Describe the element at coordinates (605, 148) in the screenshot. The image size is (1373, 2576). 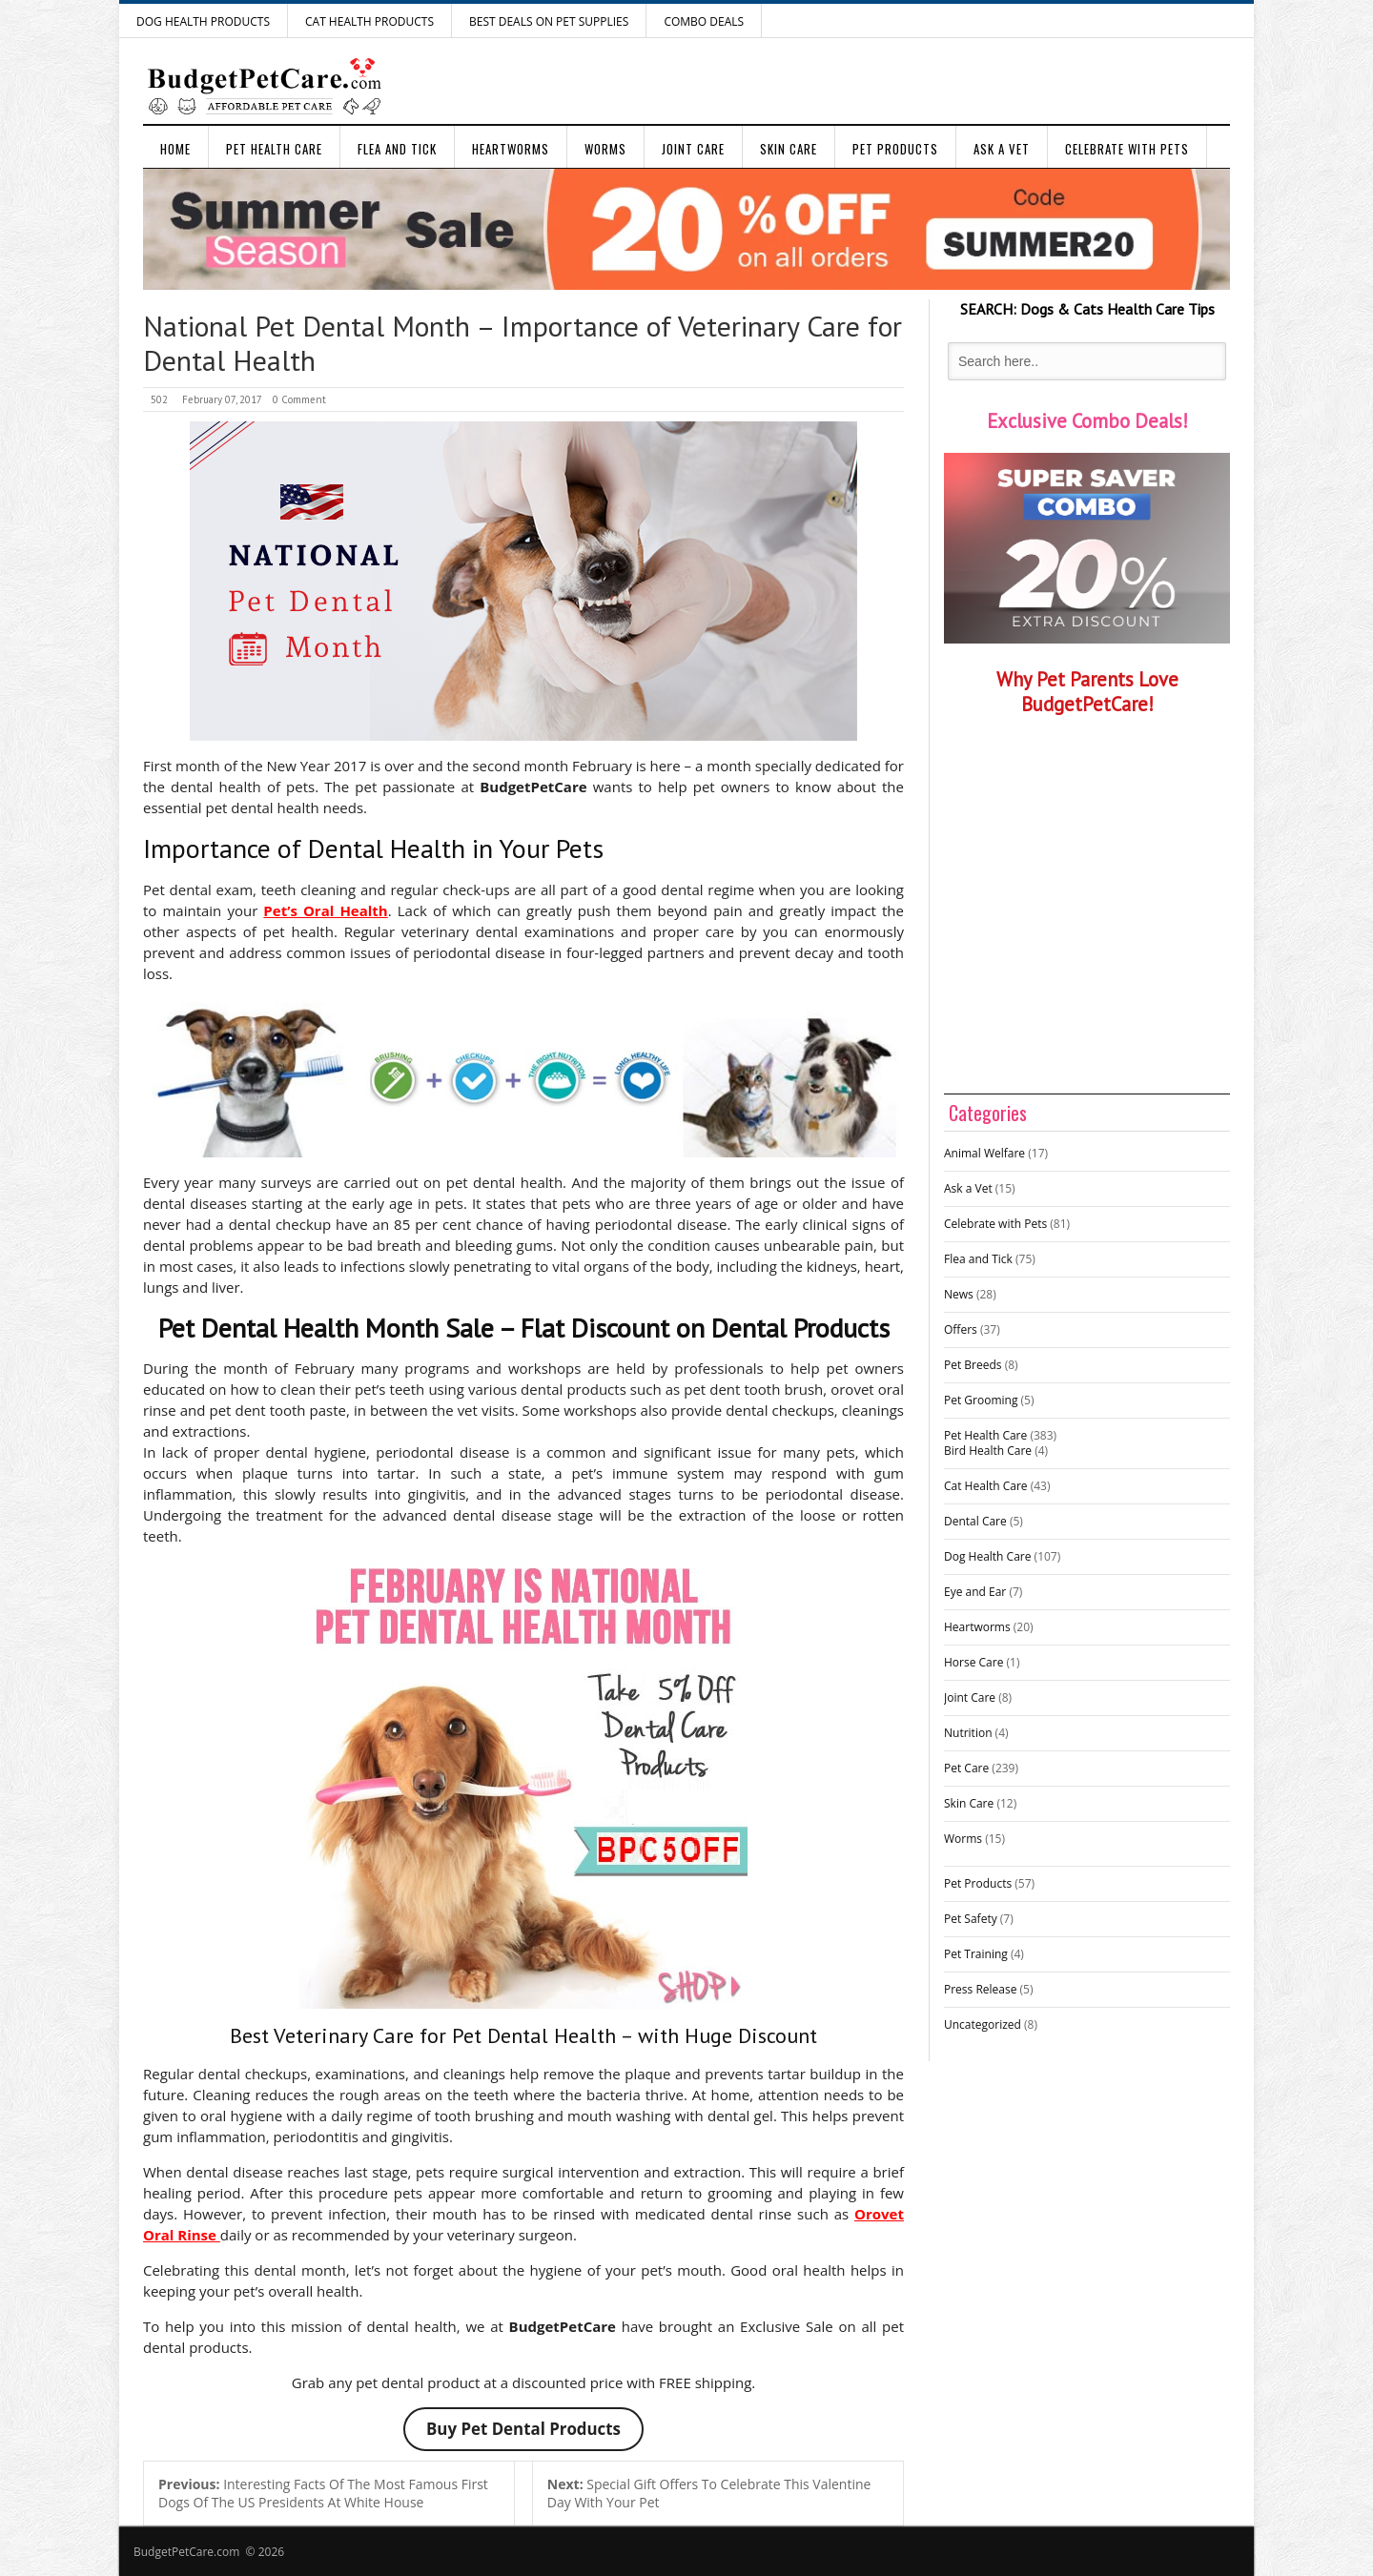
I see `Worms` at that location.